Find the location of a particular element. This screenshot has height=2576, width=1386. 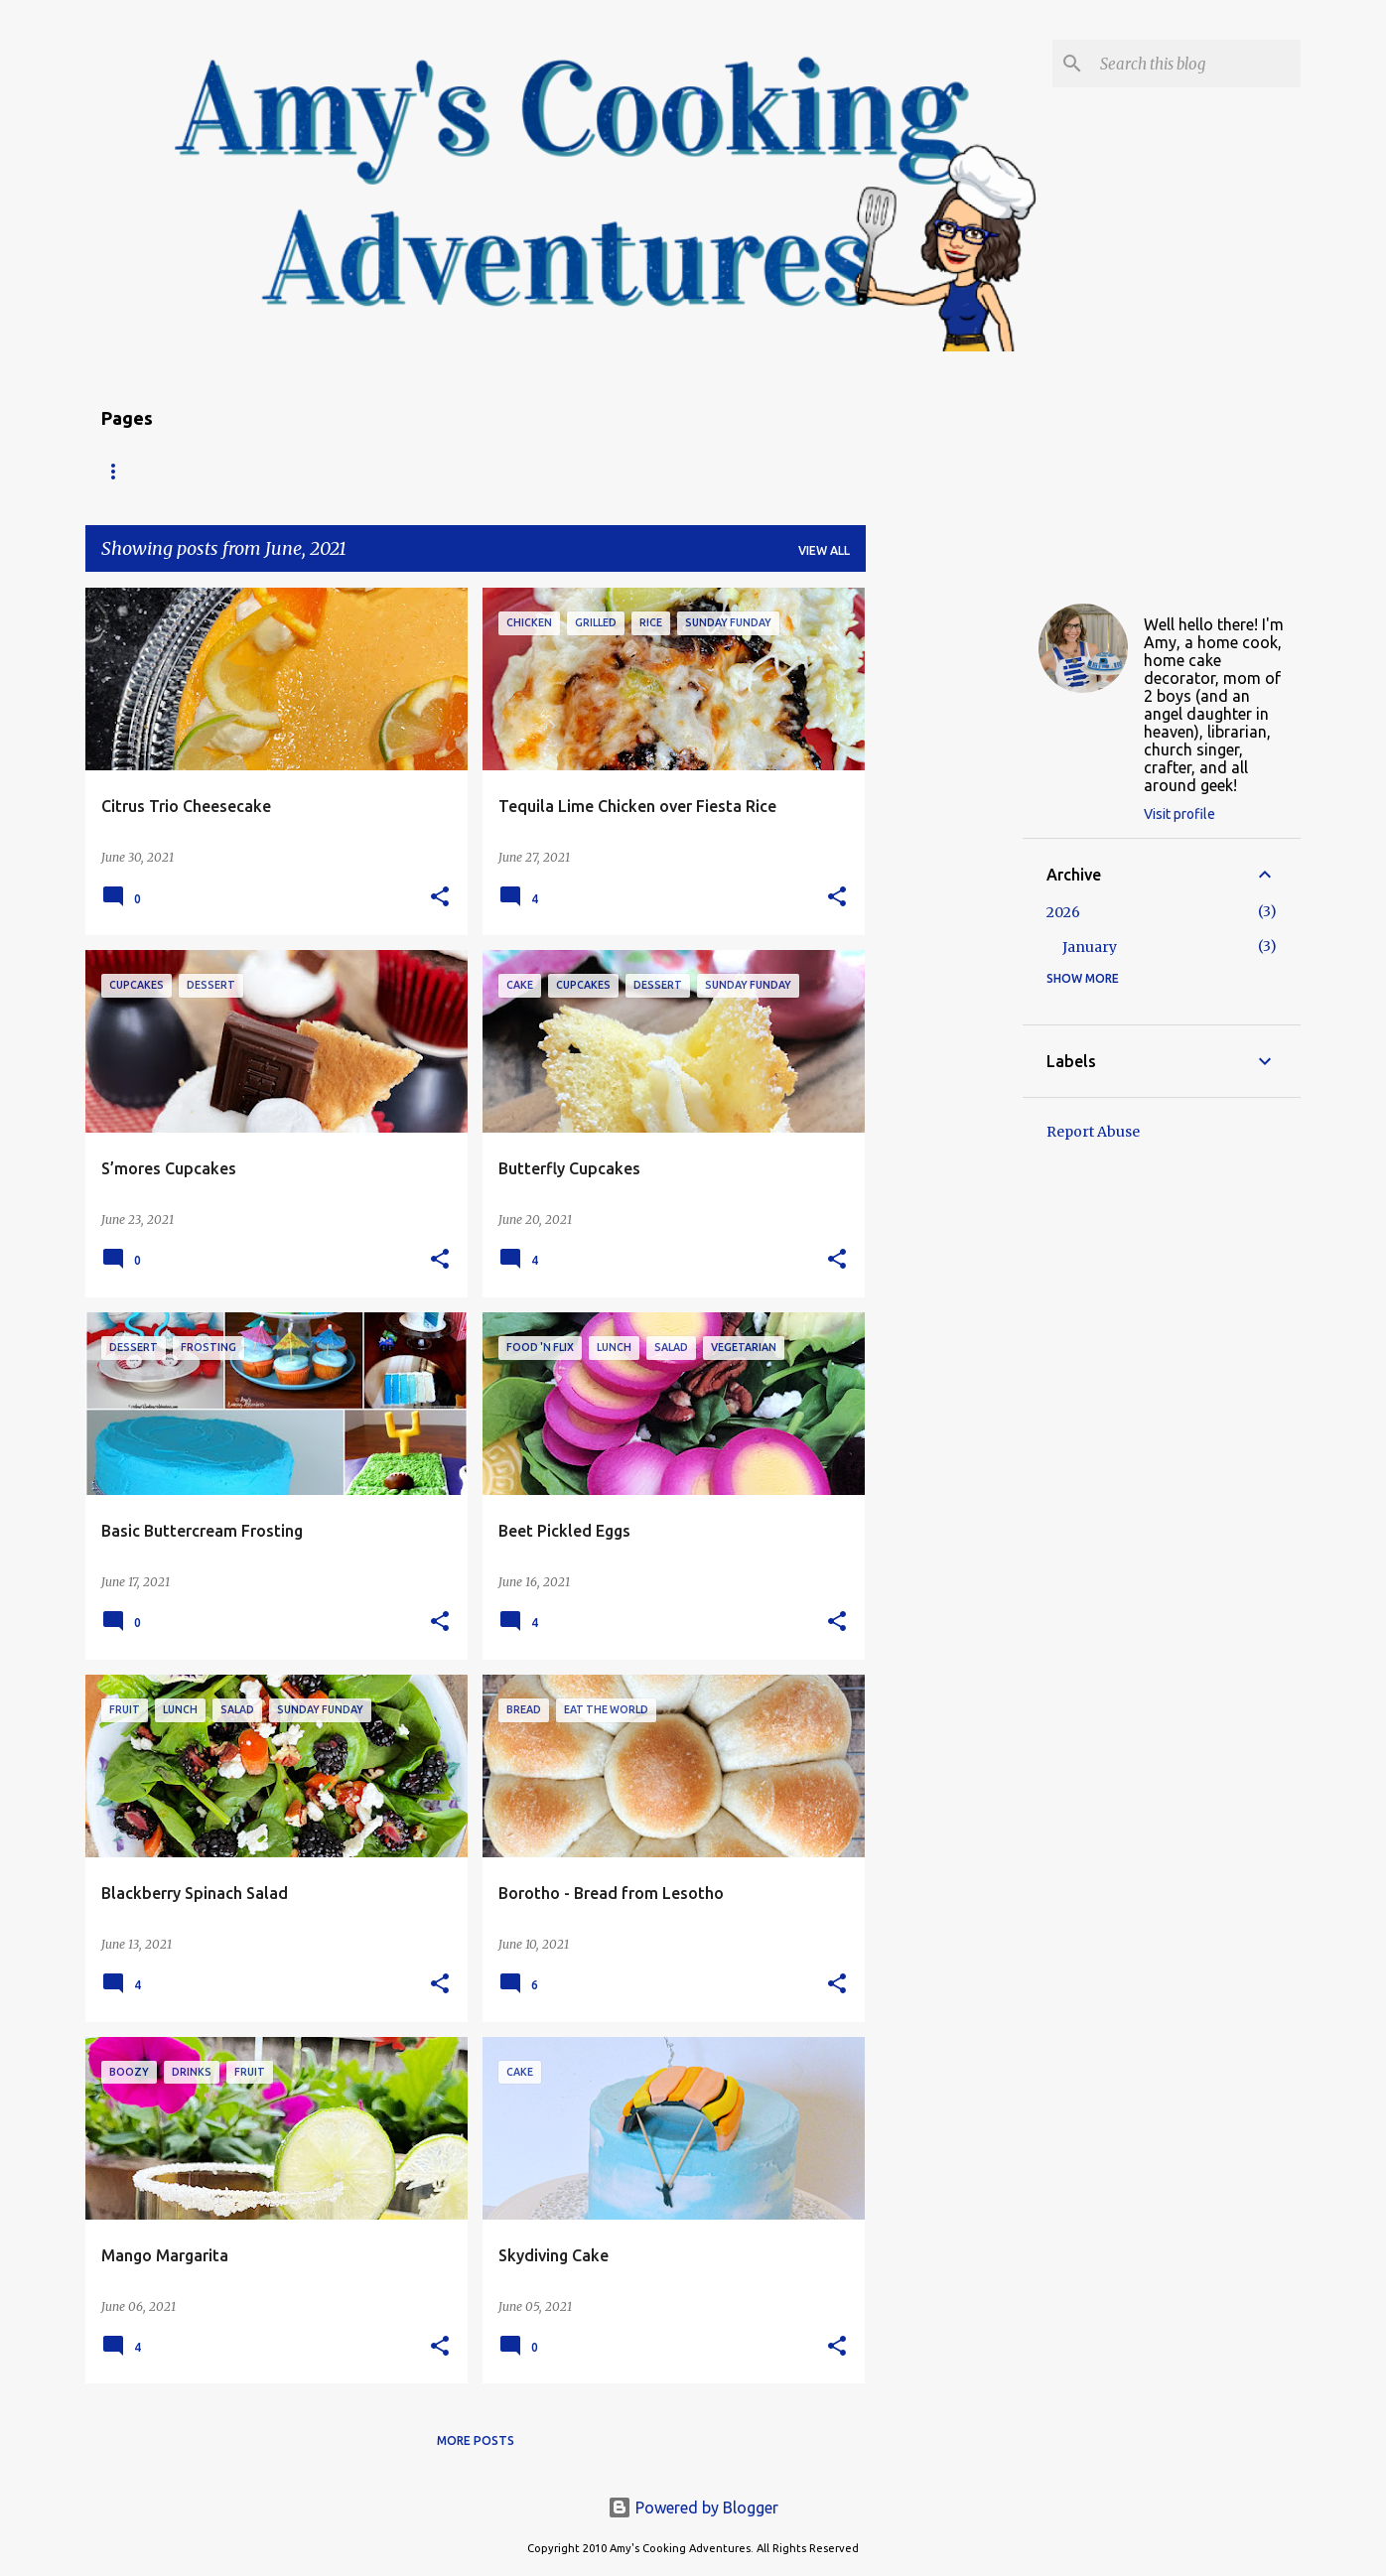

Powered by Blogger is located at coordinates (693, 2507).